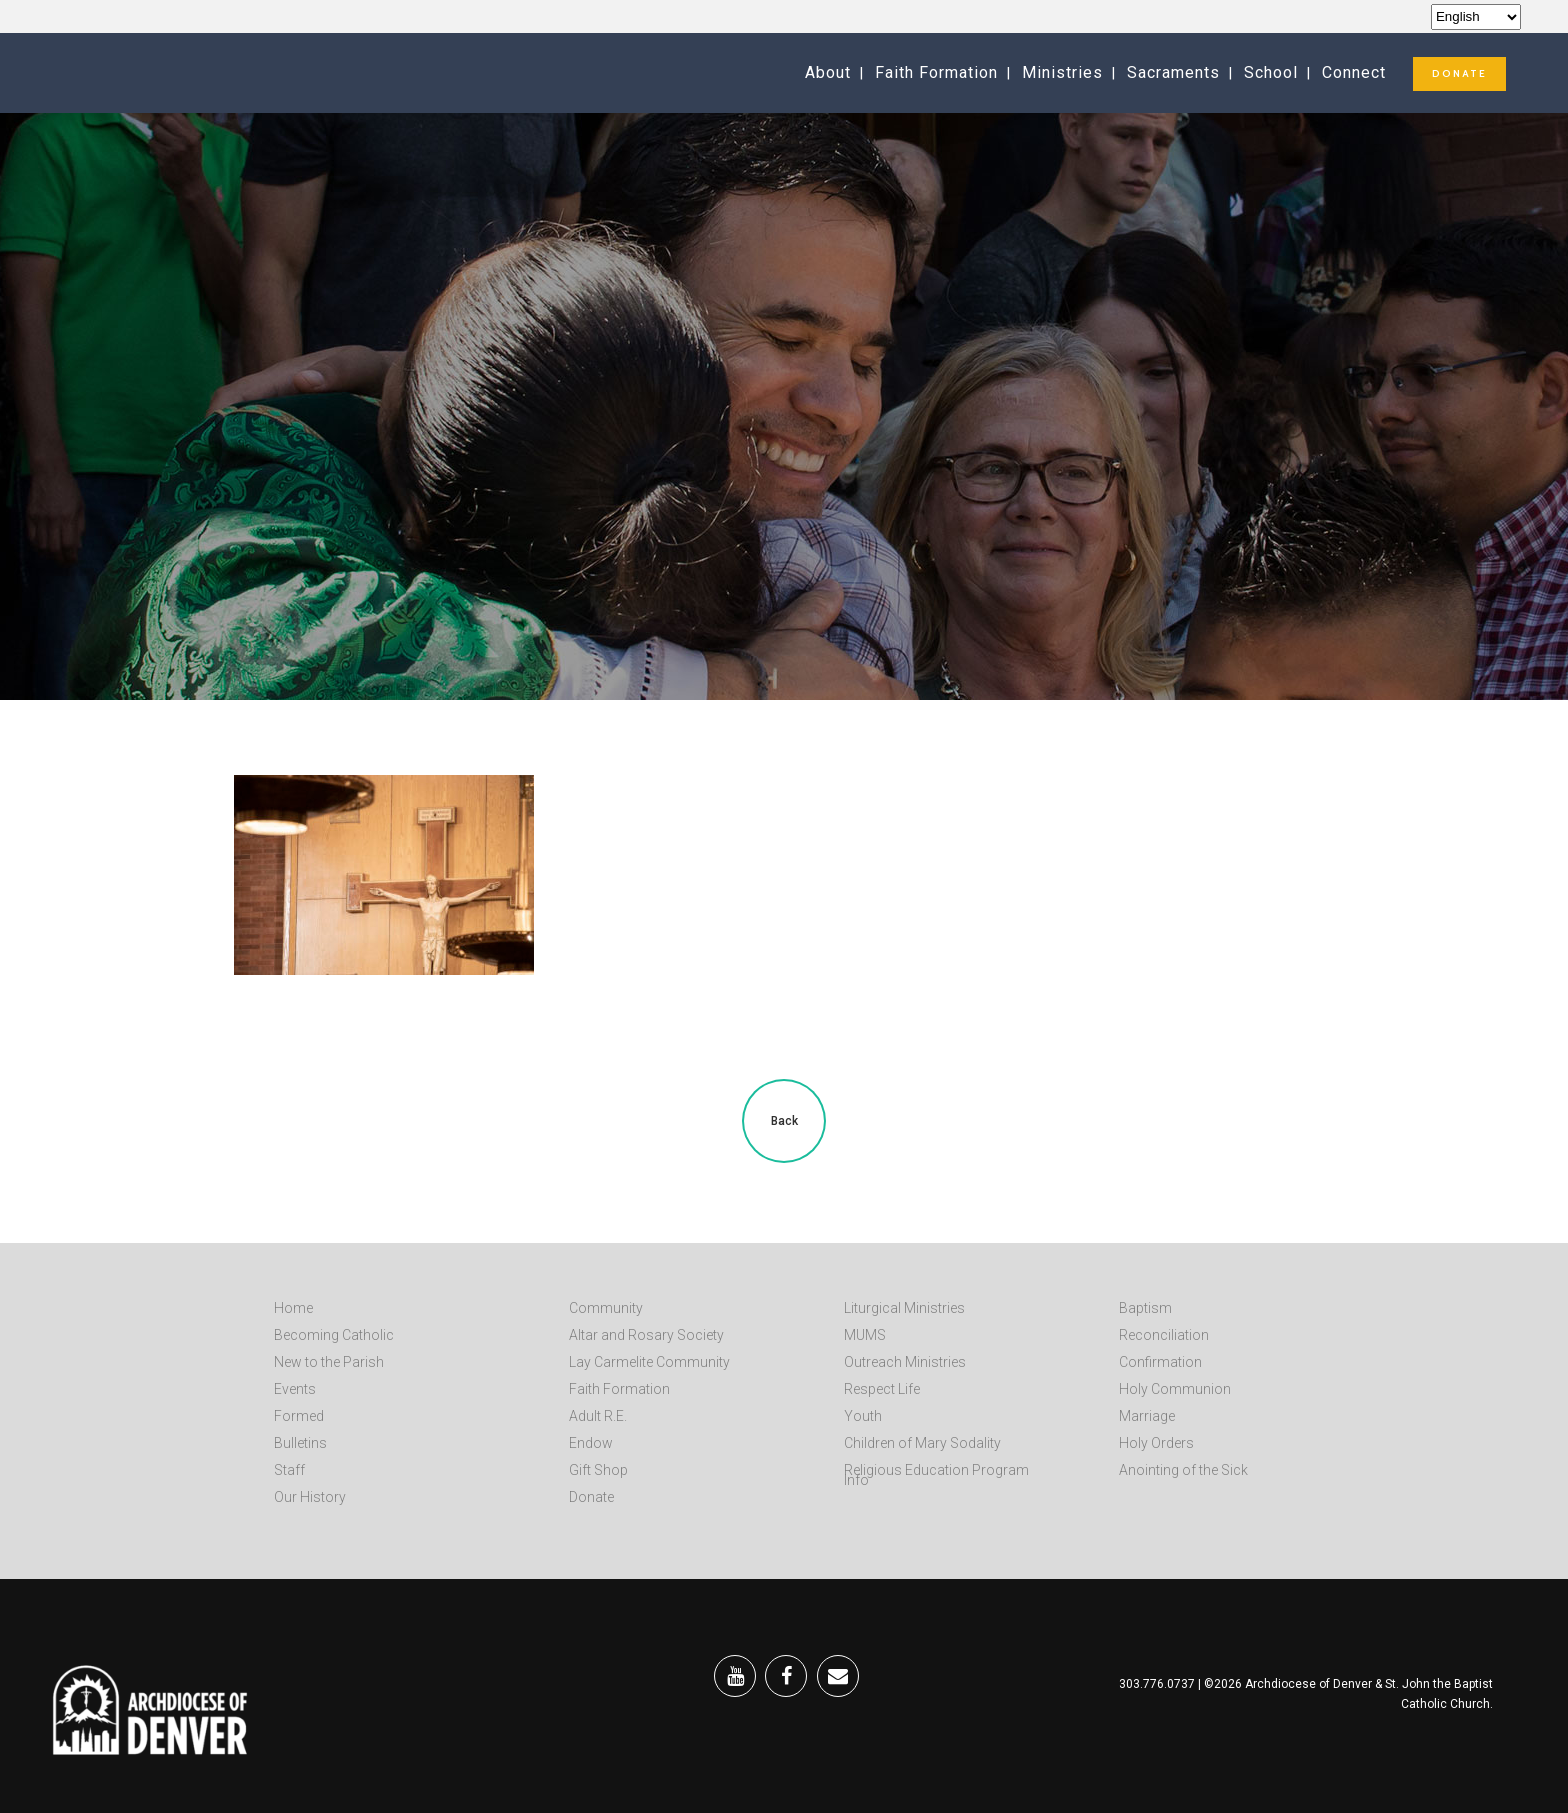 This screenshot has width=1568, height=1813. I want to click on Baptism, so click(1145, 1308).